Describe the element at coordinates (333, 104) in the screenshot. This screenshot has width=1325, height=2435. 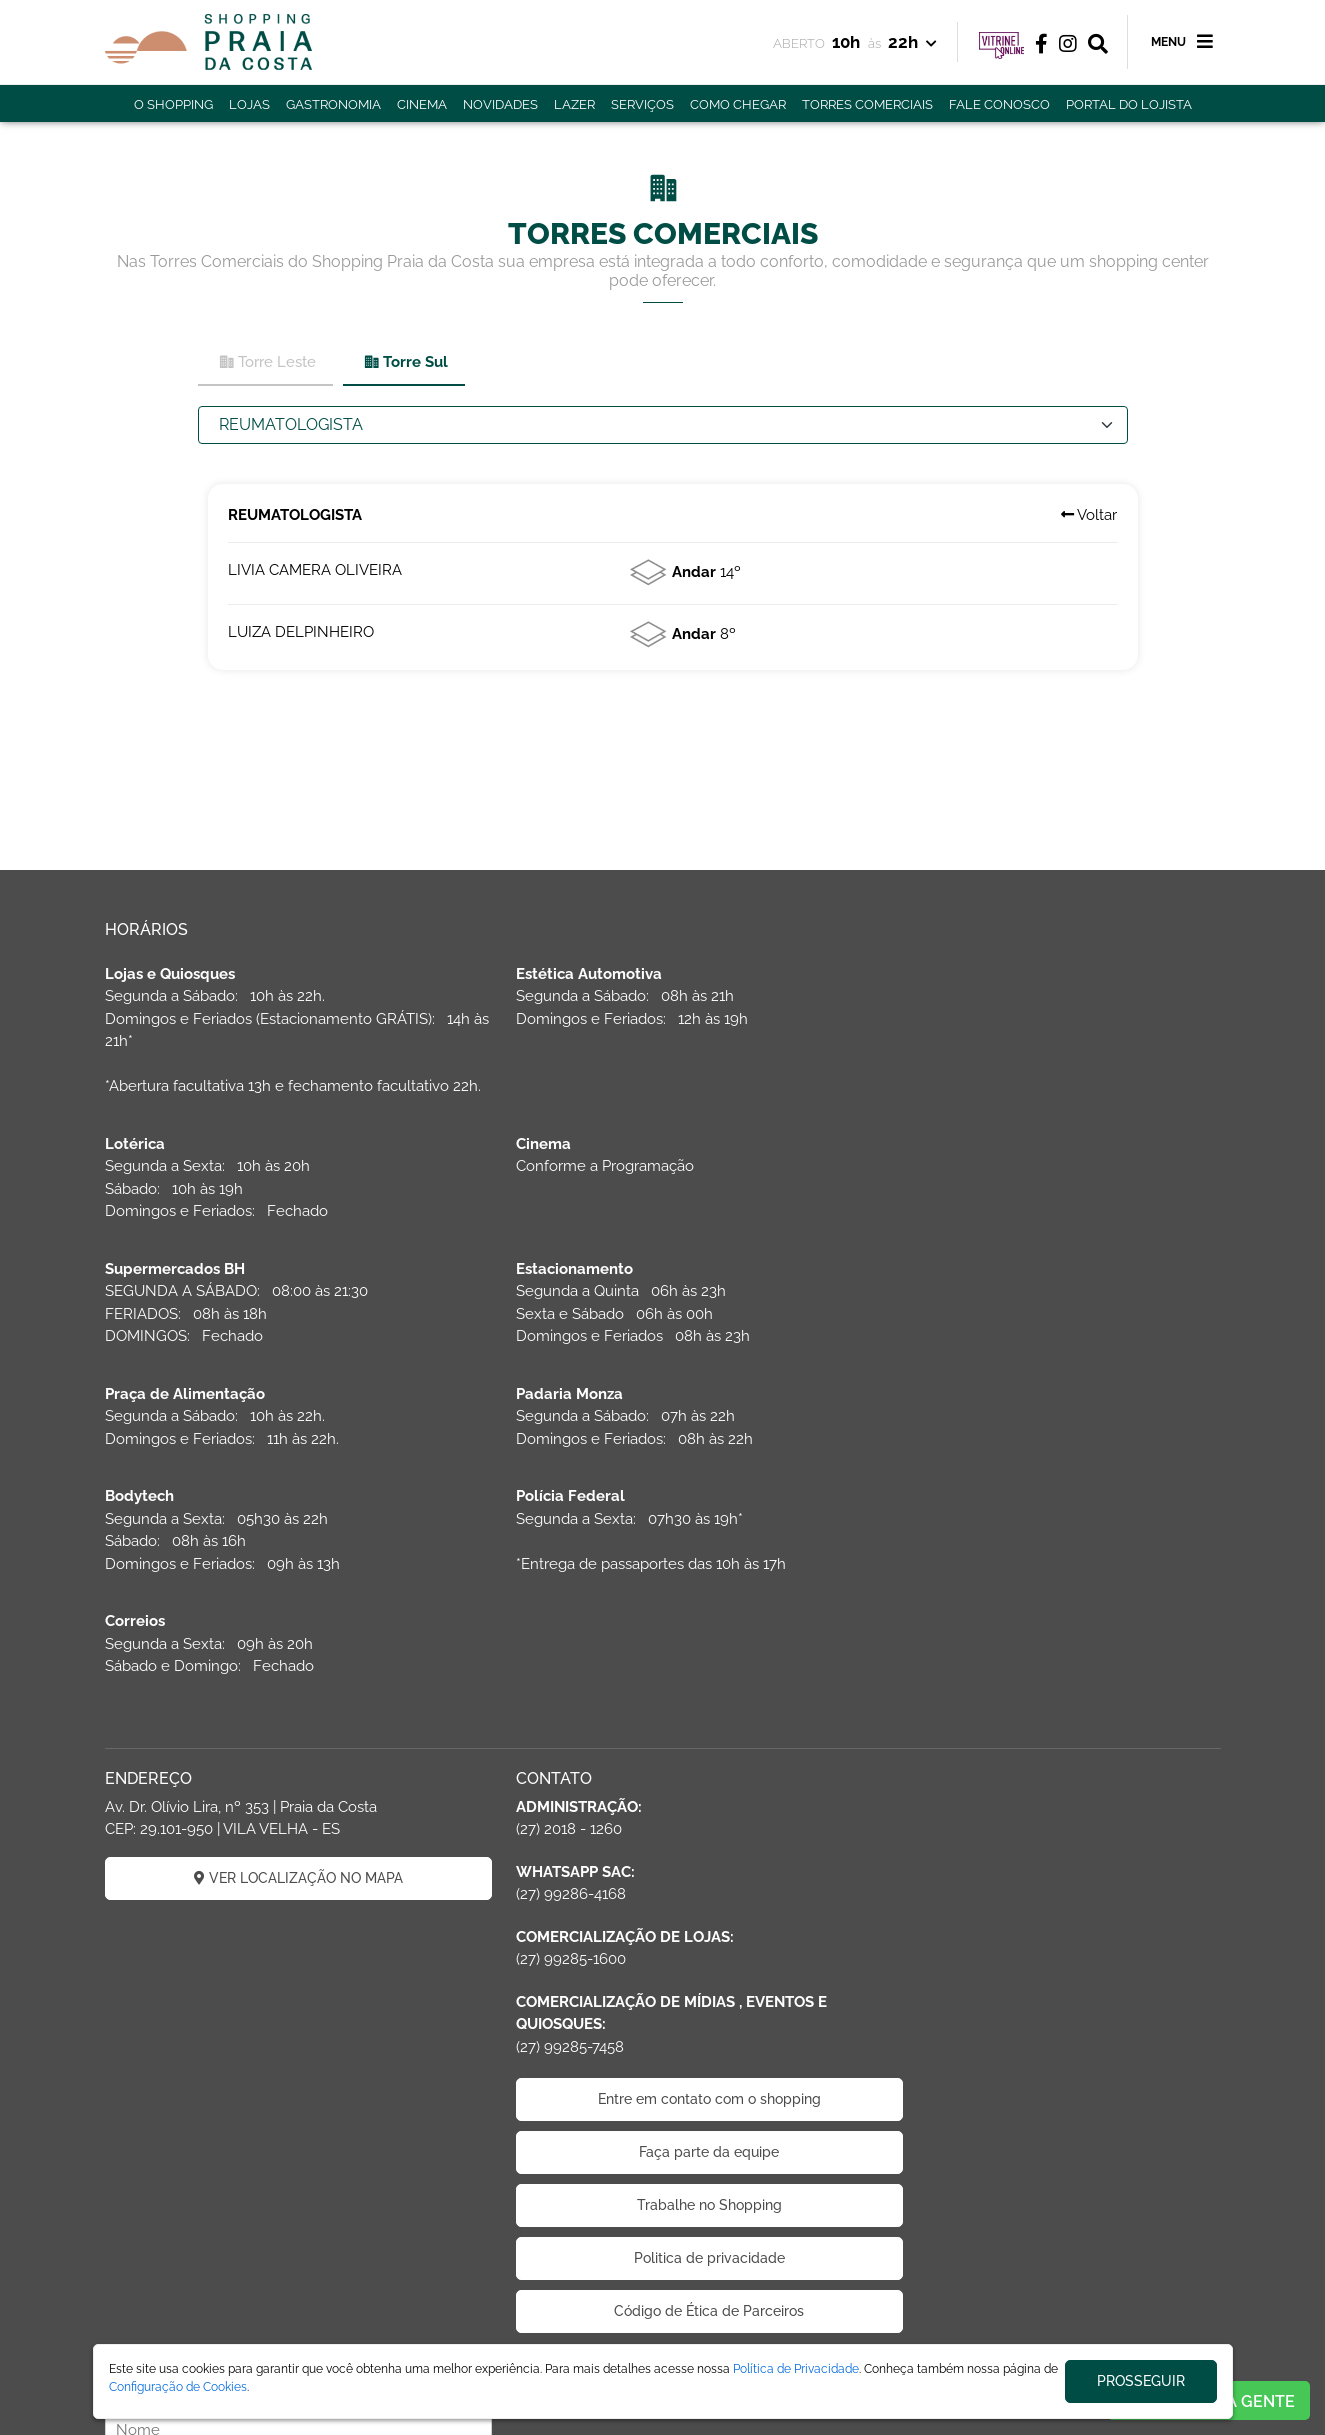
I see `GASTRONOMIA` at that location.